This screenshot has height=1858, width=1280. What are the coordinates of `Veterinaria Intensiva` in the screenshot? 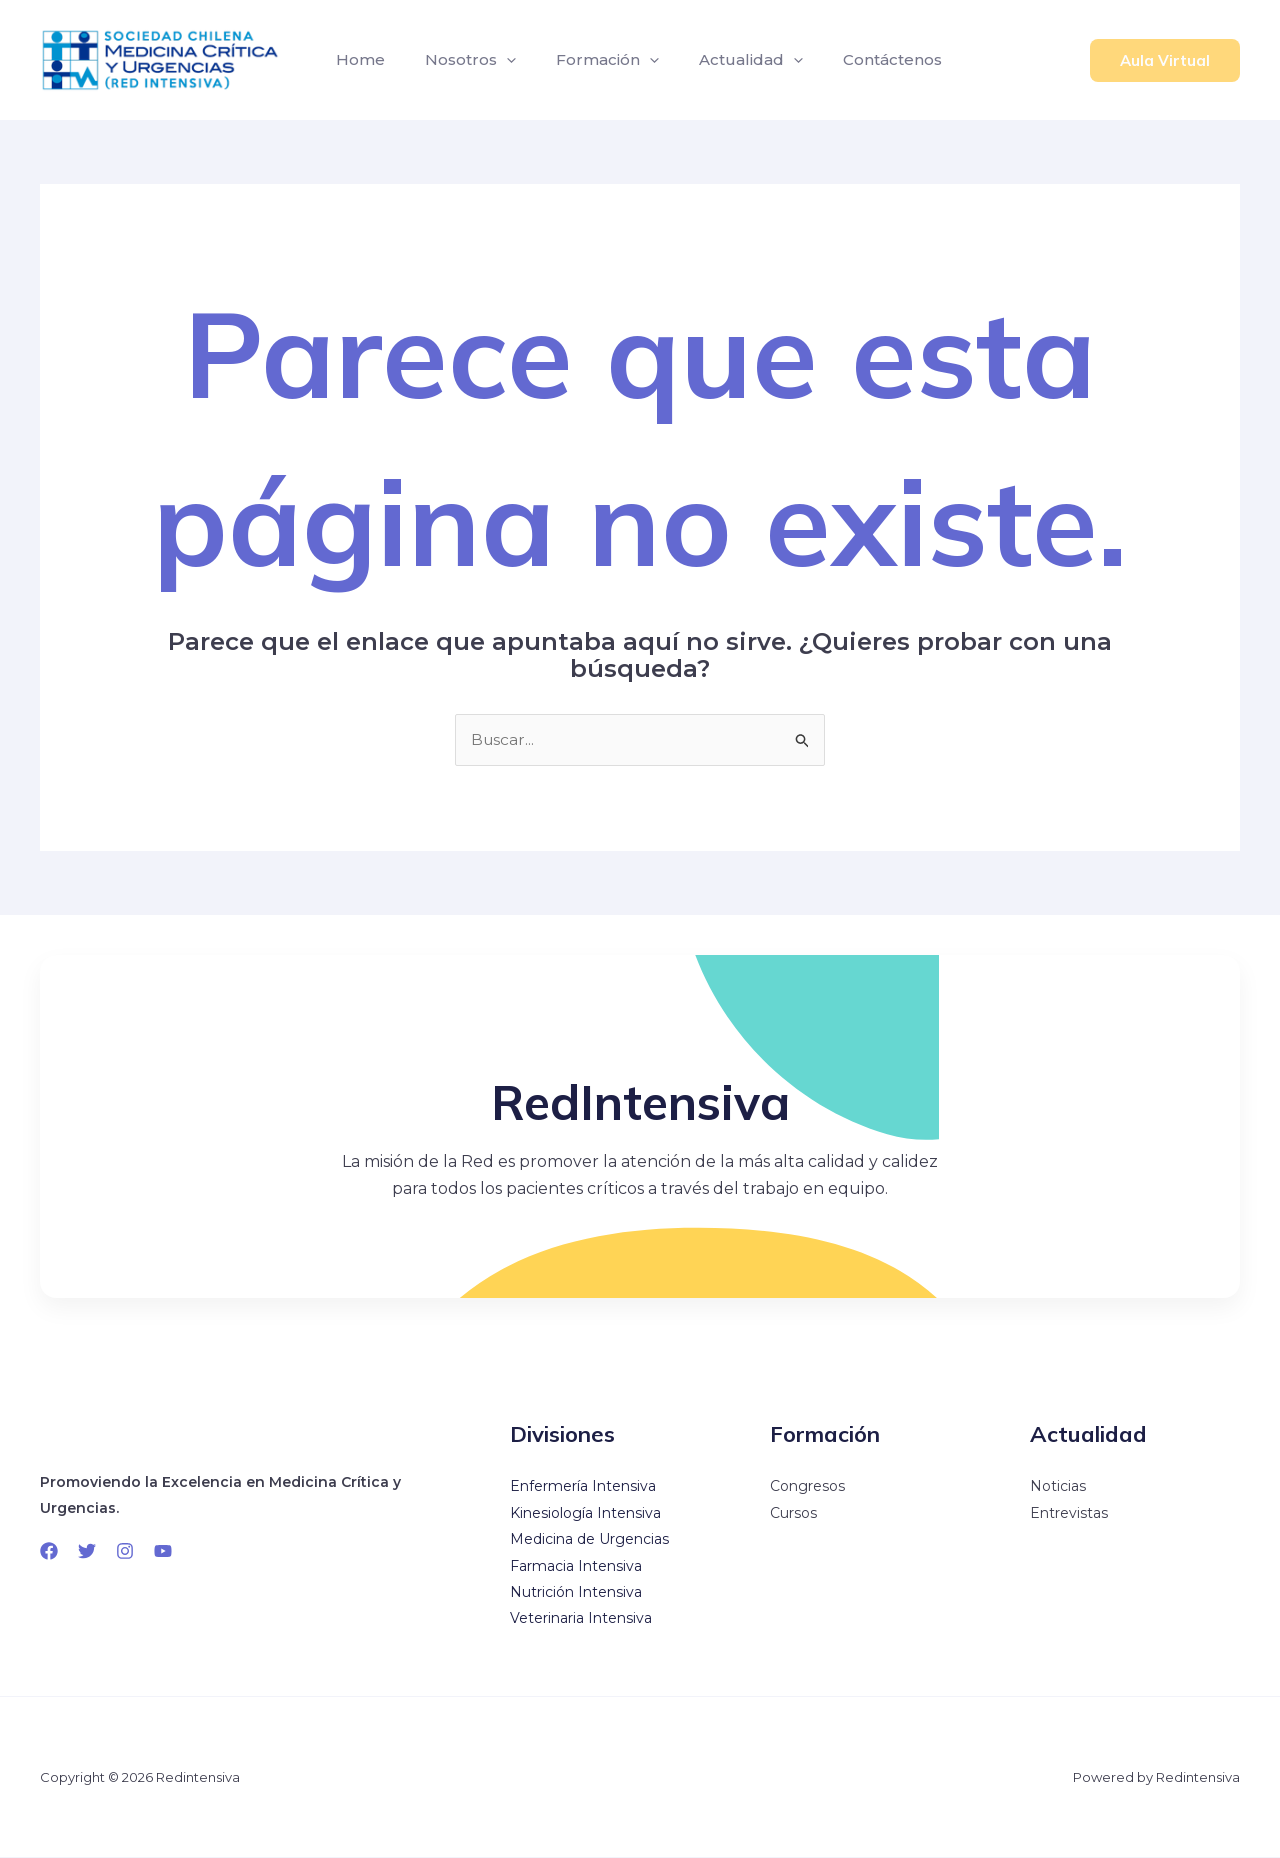 It's located at (581, 1619).